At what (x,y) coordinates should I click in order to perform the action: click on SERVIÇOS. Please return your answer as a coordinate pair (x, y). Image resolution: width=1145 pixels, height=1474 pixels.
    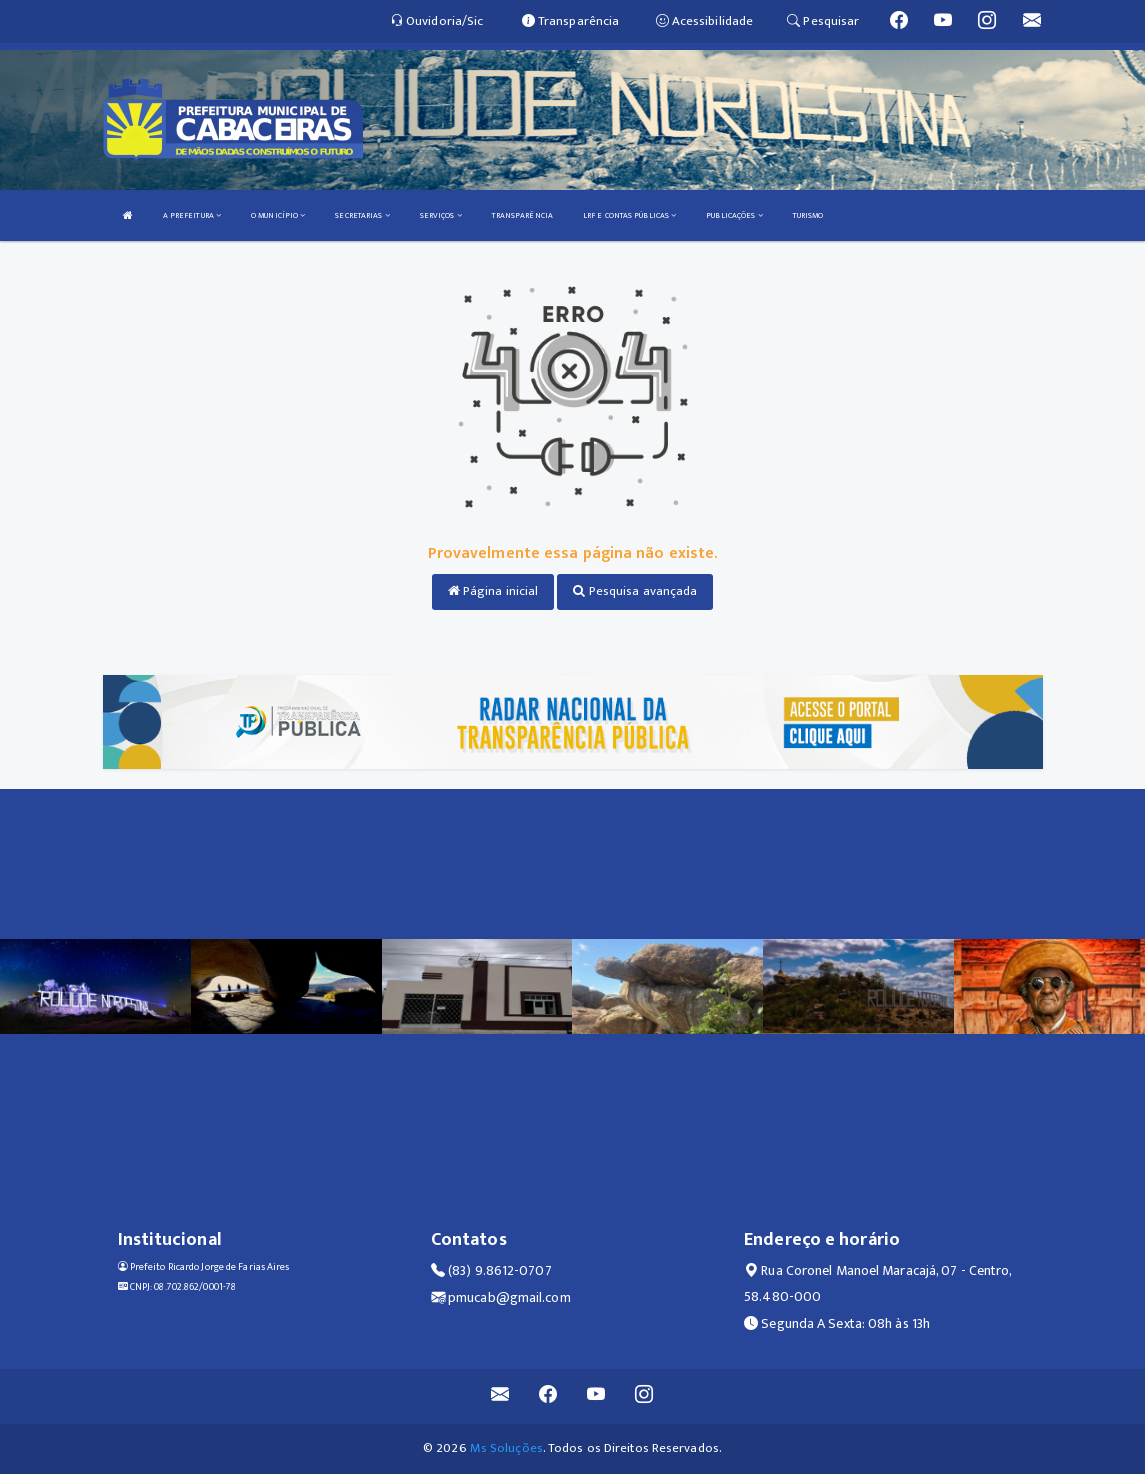
    Looking at the image, I should click on (441, 215).